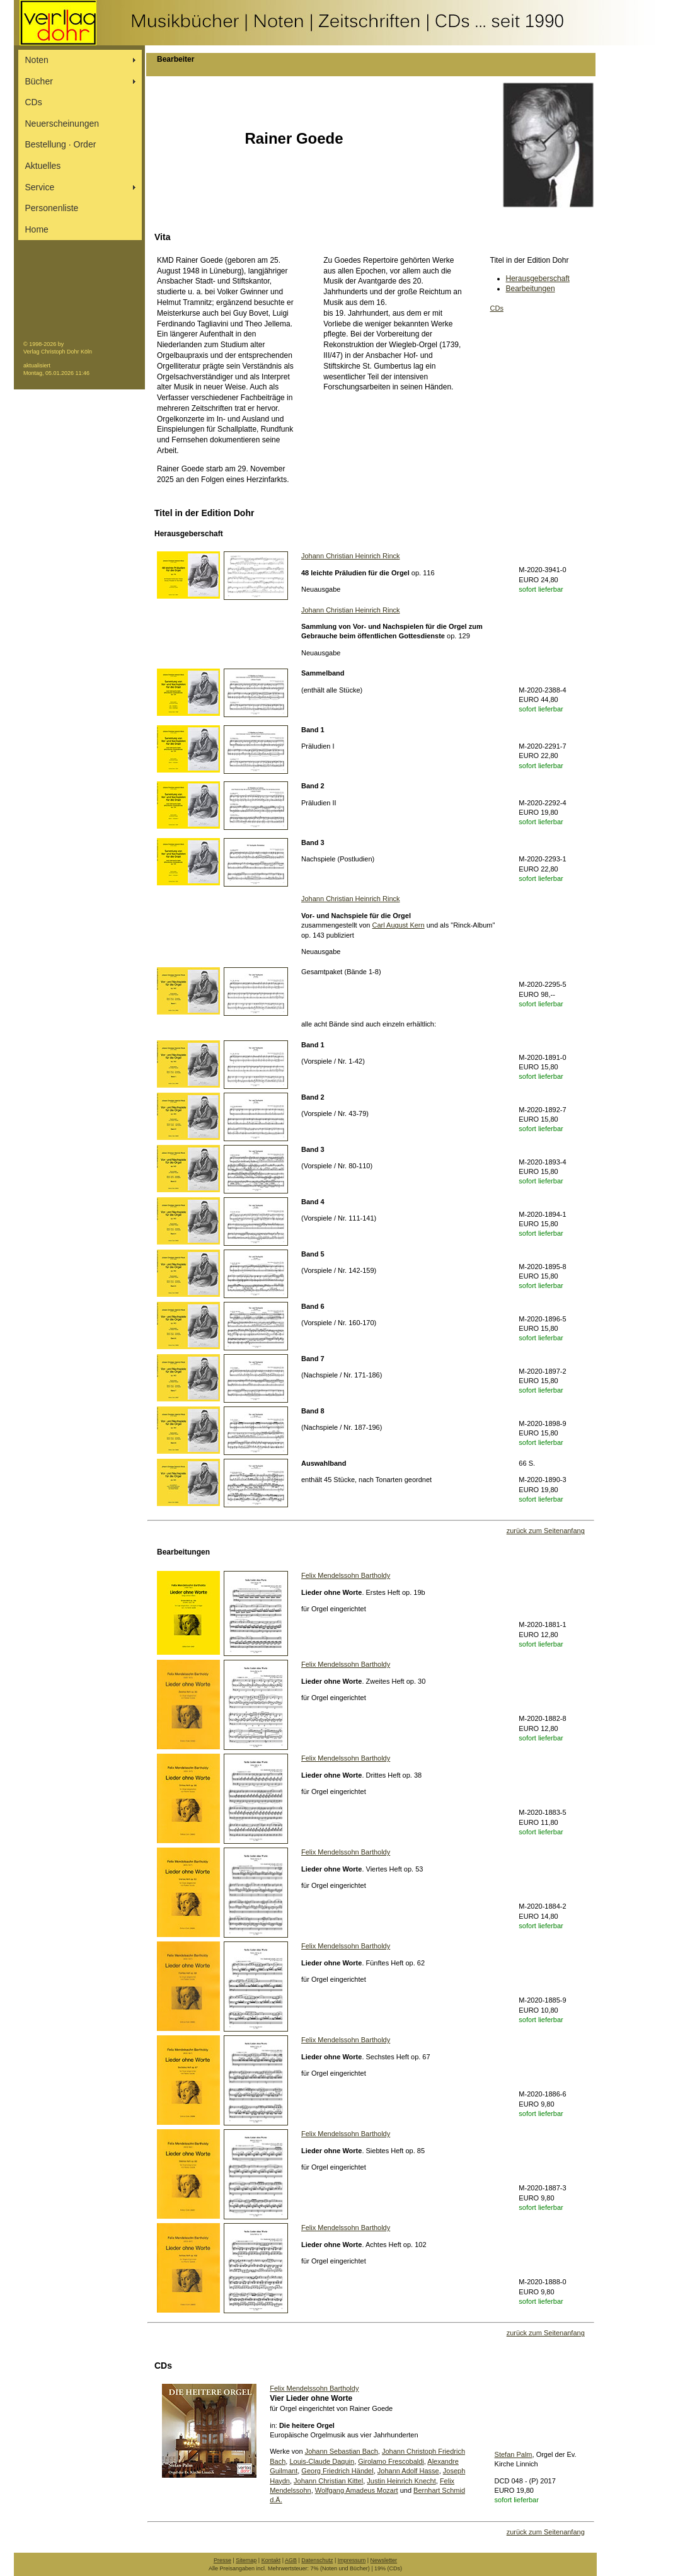 Image resolution: width=673 pixels, height=2576 pixels. What do you see at coordinates (398, 925) in the screenshot?
I see `Carl August Kern` at bounding box center [398, 925].